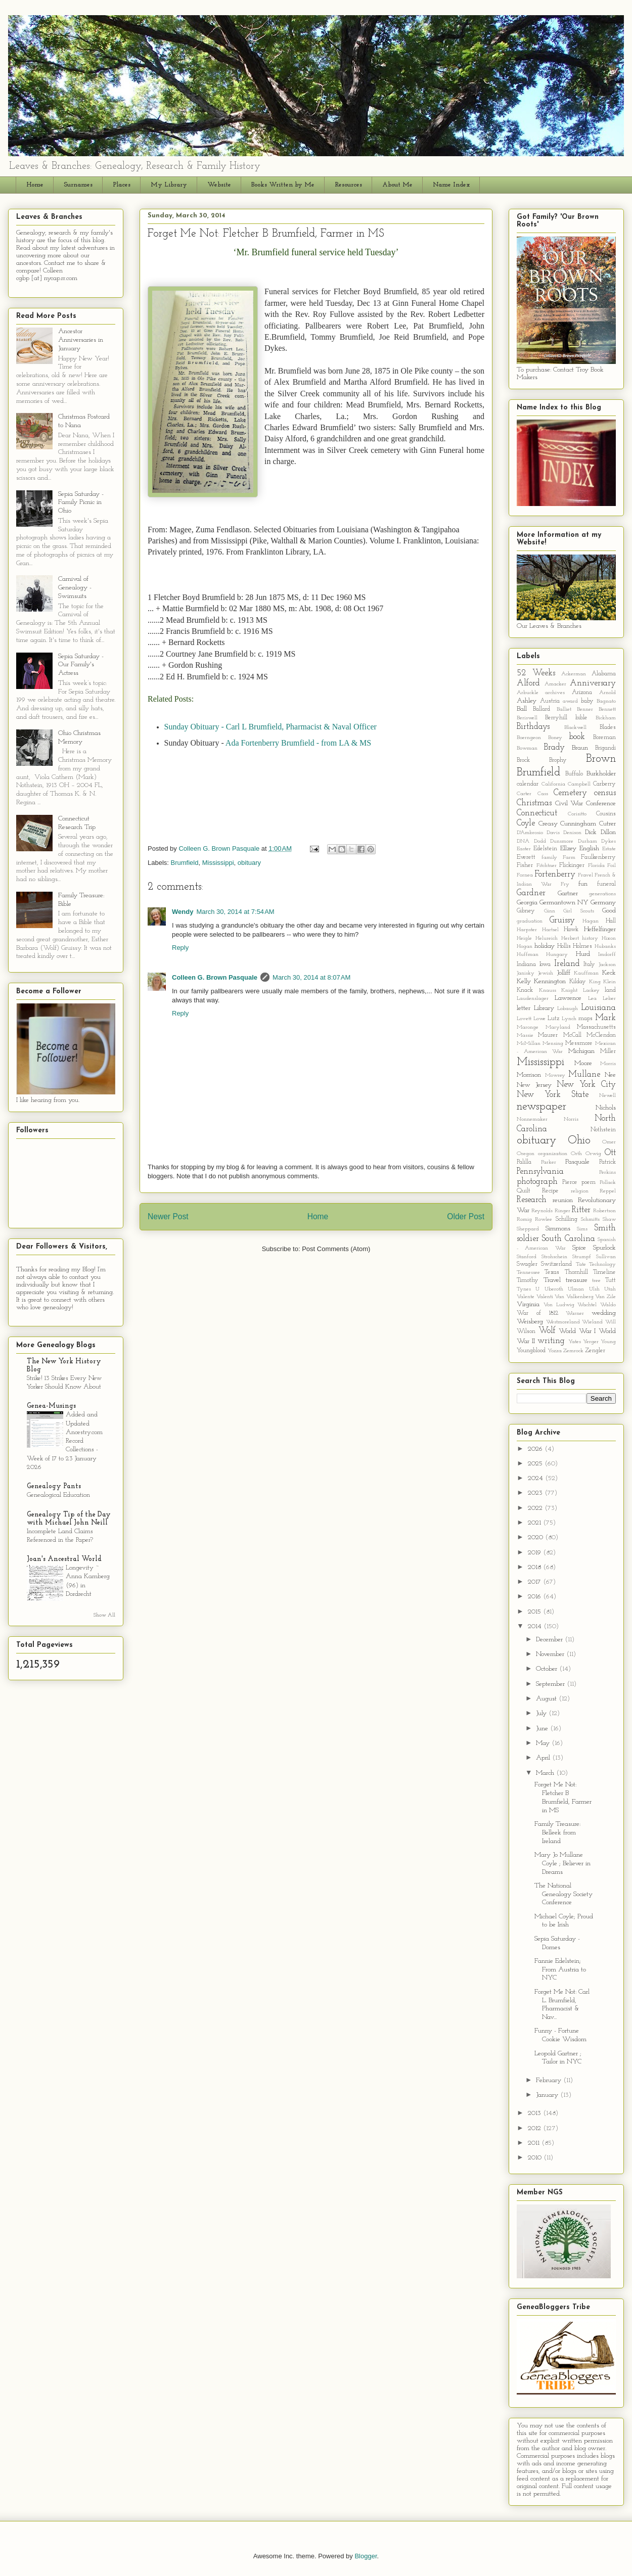 This screenshot has height=2576, width=632. Describe the element at coordinates (528, 683) in the screenshot. I see `Alford` at that location.